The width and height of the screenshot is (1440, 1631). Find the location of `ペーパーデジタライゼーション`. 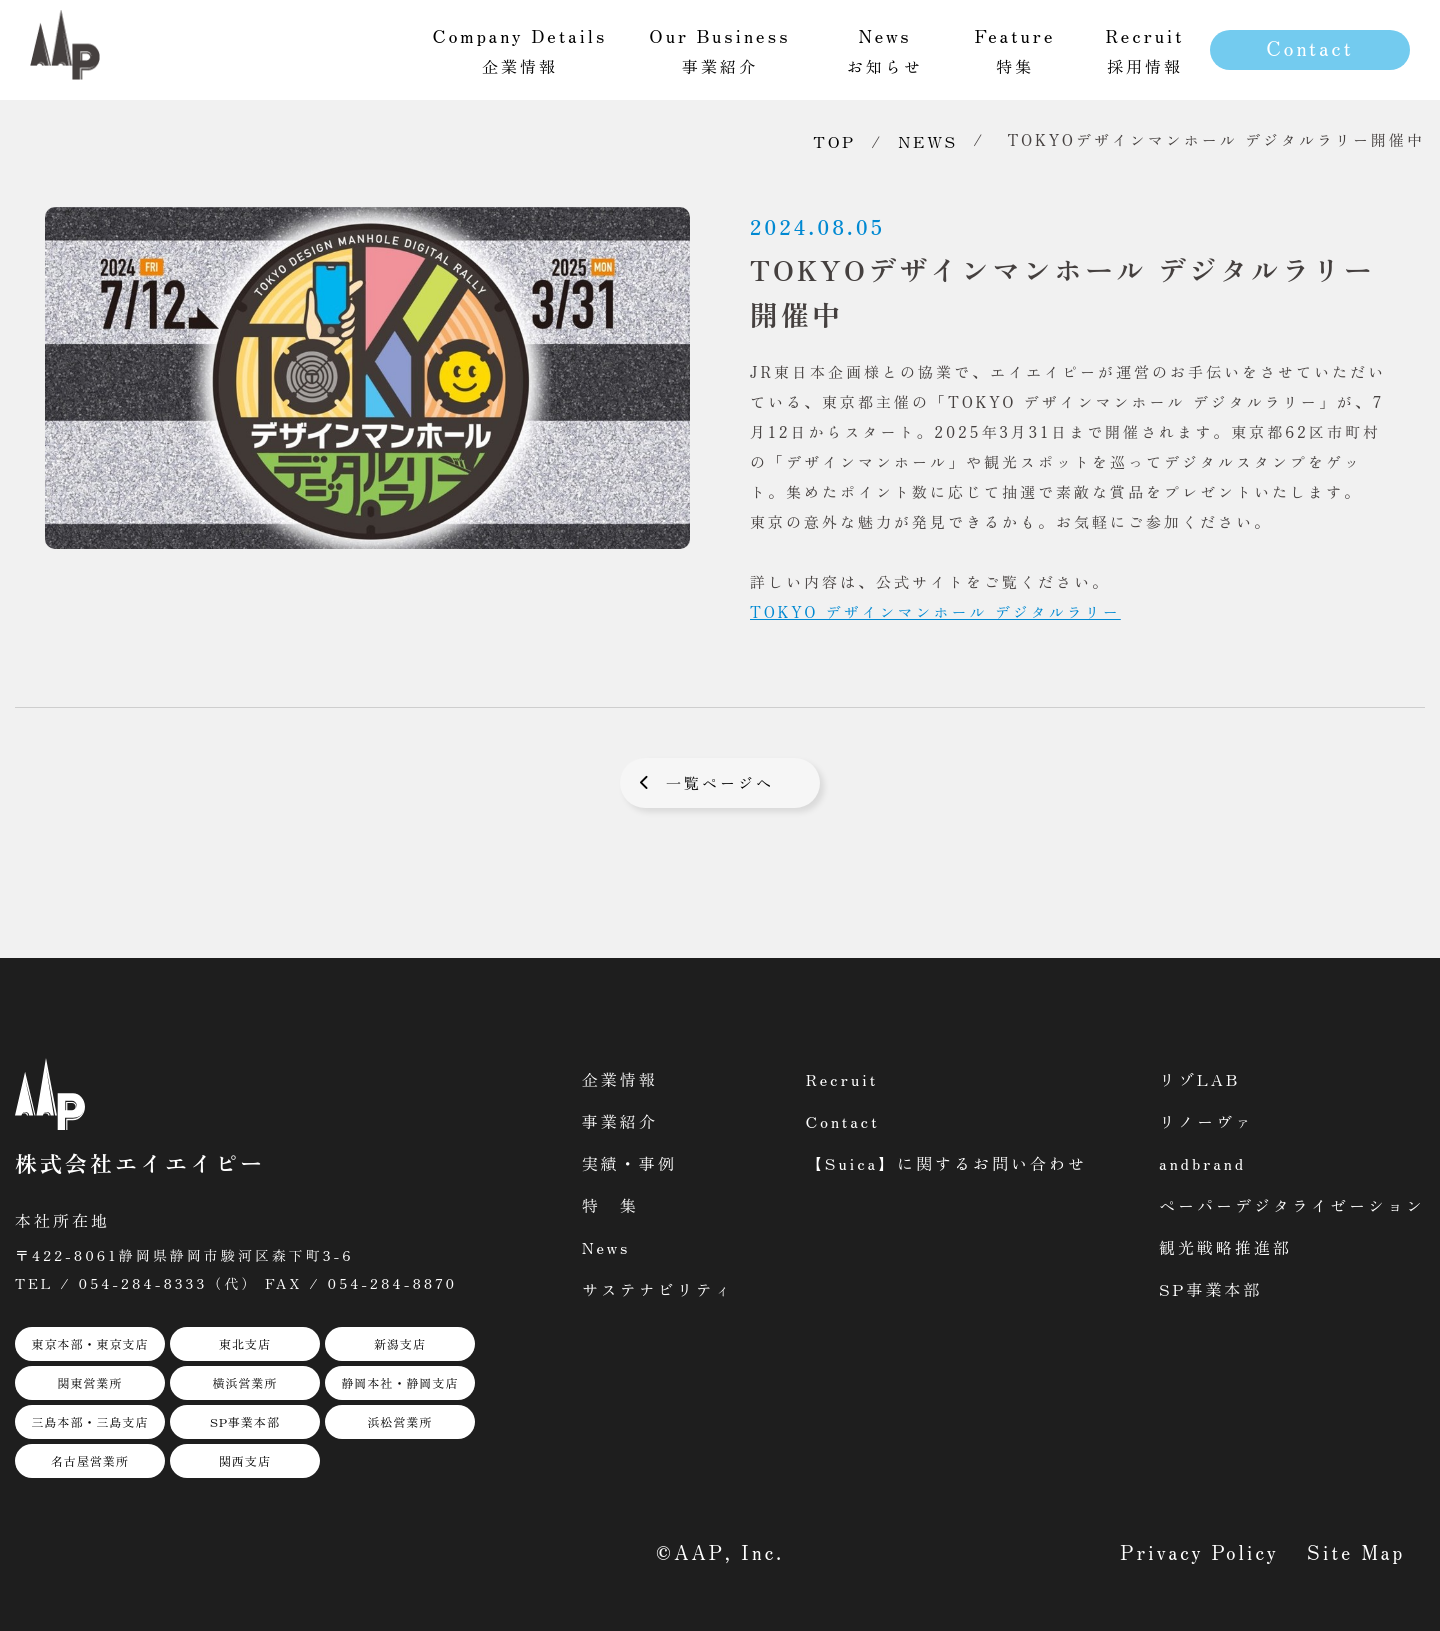

ペーパーデジタライゼーション is located at coordinates (1292, 1205).